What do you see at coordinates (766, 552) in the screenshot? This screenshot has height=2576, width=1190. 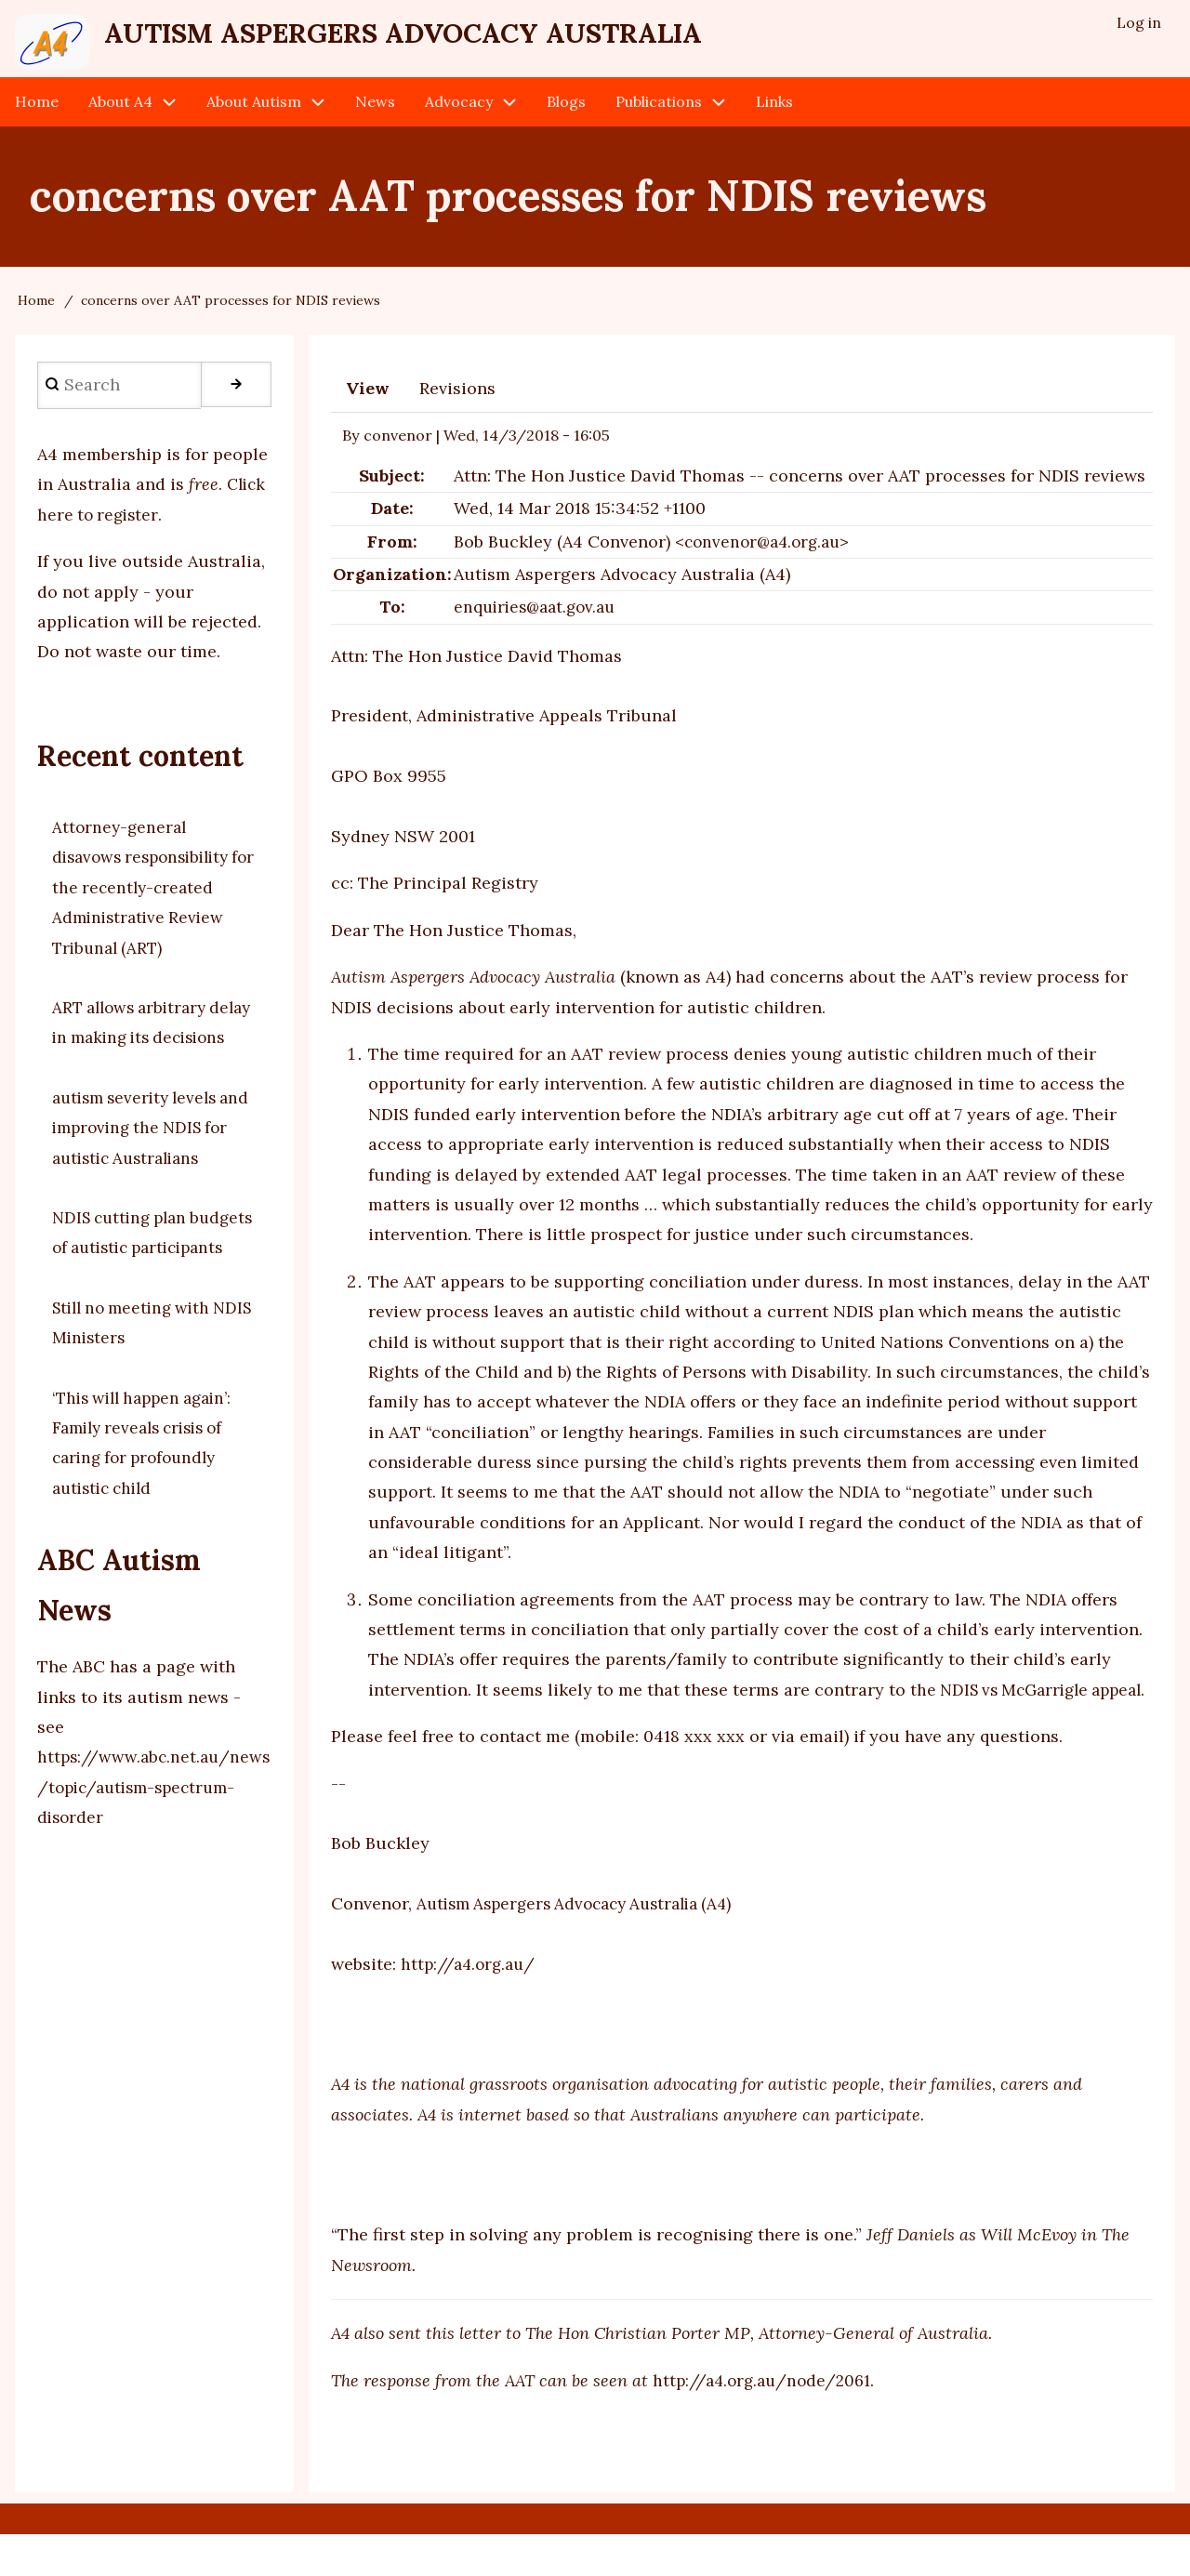 I see `convenor@a4.org.au` at bounding box center [766, 552].